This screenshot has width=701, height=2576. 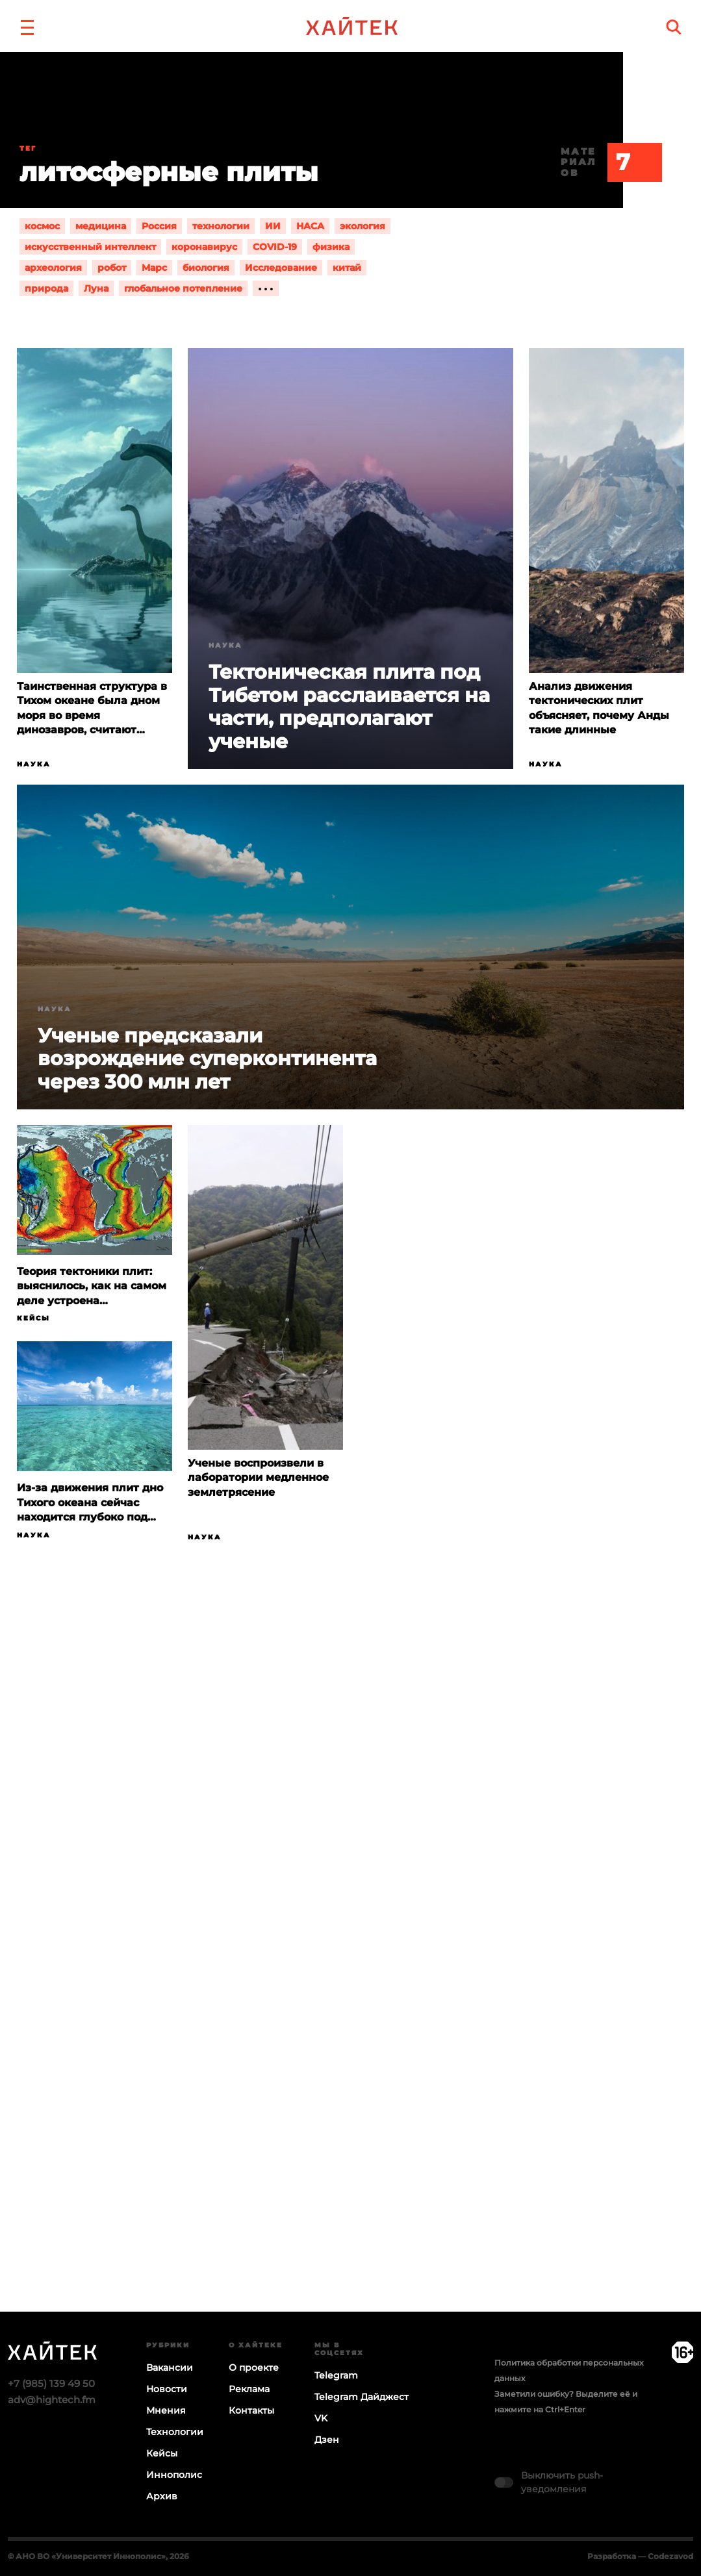 What do you see at coordinates (273, 226) in the screenshot?
I see `ИИ` at bounding box center [273, 226].